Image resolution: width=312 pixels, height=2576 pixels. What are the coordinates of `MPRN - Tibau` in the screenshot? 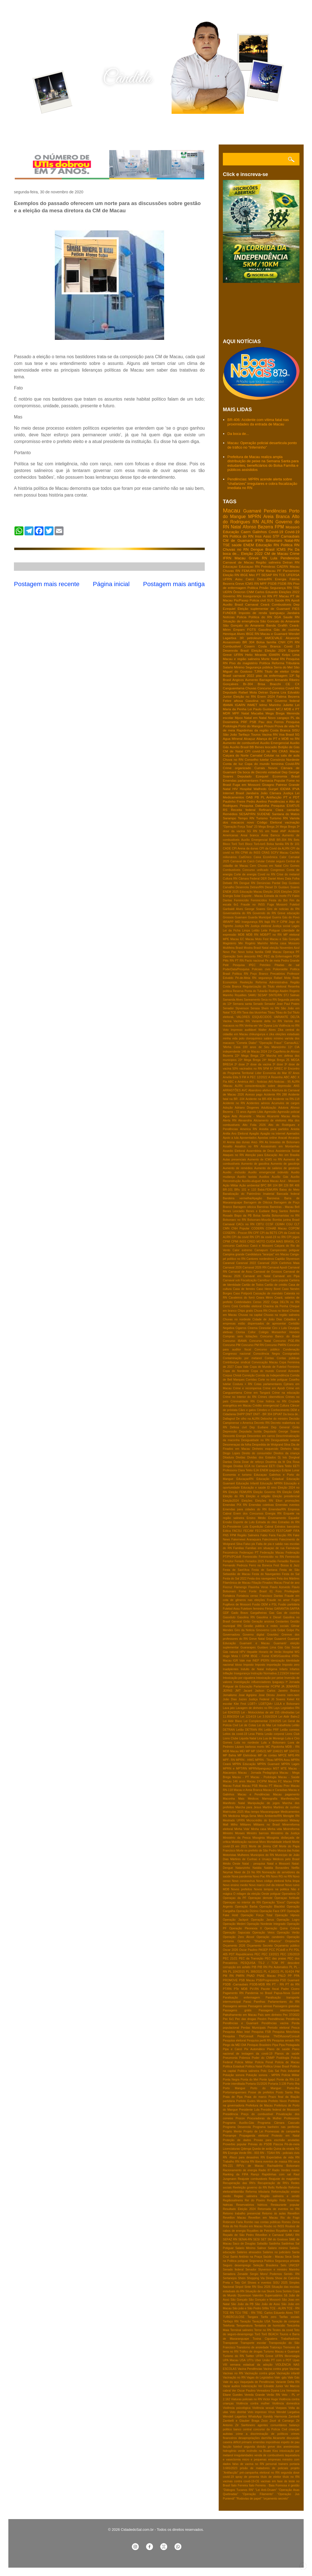 It's located at (264, 1759).